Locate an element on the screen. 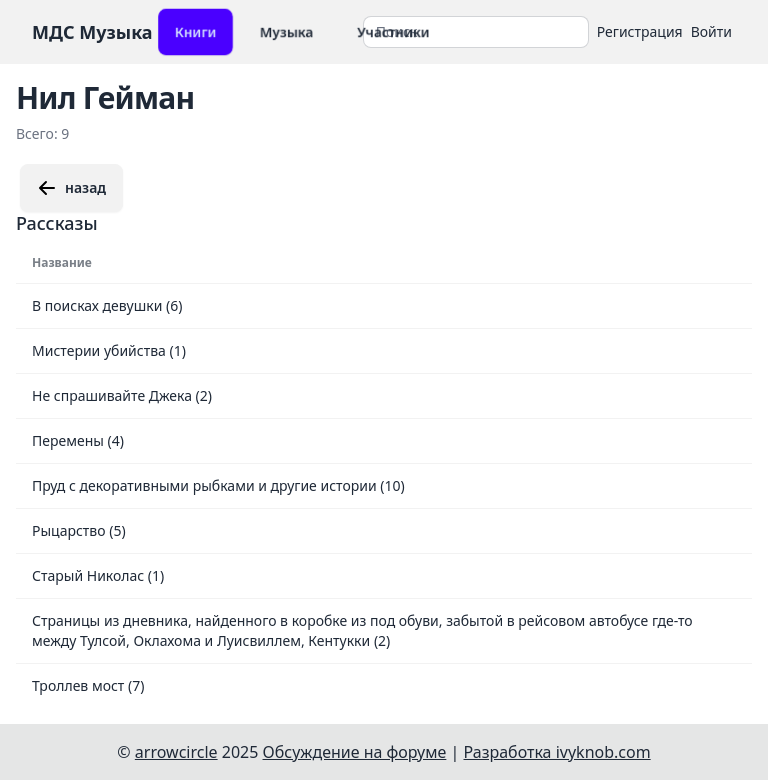 The height and width of the screenshot is (780, 768). Мистерии убийства (1) is located at coordinates (109, 350).